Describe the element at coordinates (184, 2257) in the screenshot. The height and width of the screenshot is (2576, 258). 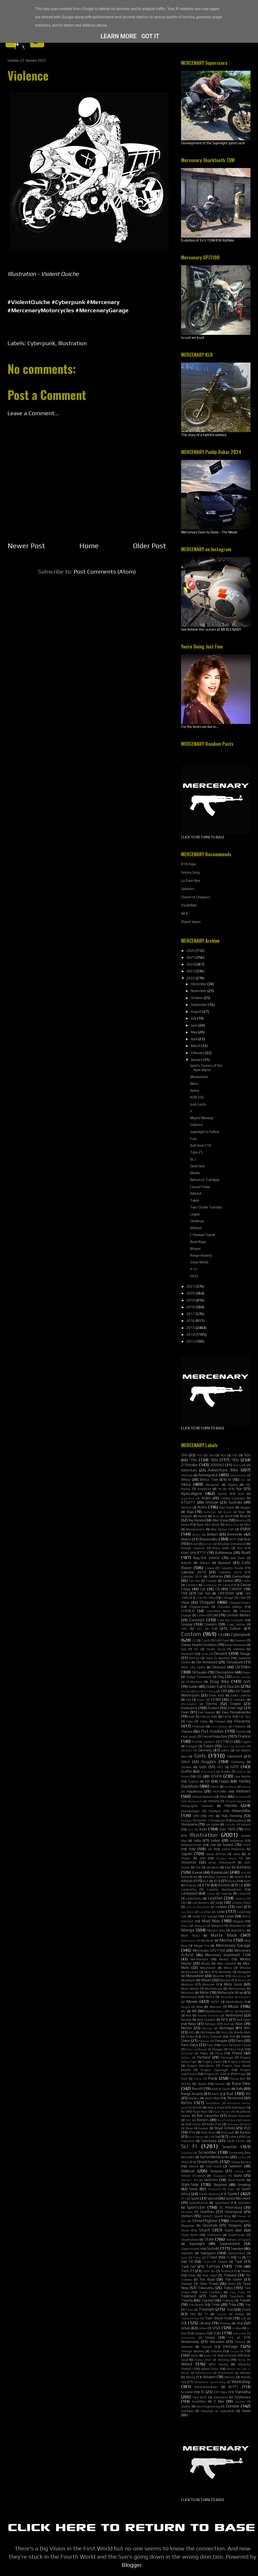
I see `Syria` at that location.